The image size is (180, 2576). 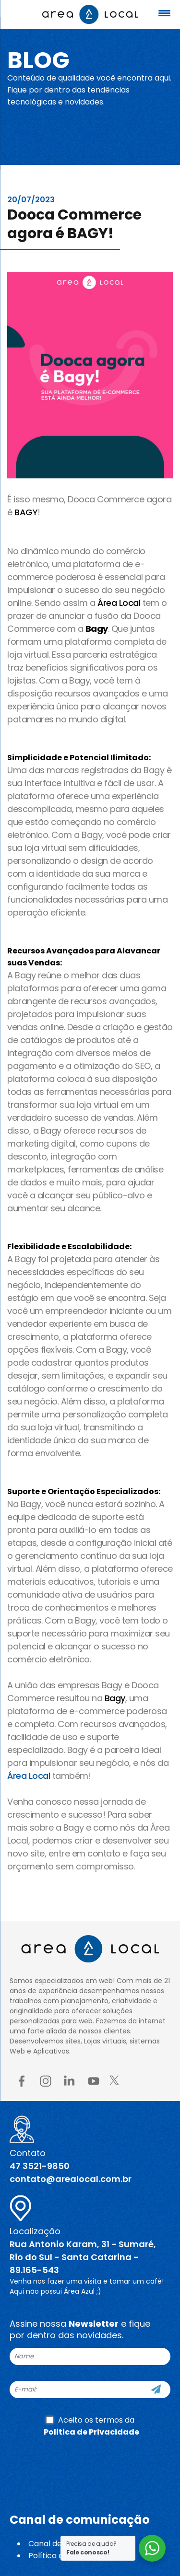 I want to click on [Menu Trigger], so click(x=164, y=13).